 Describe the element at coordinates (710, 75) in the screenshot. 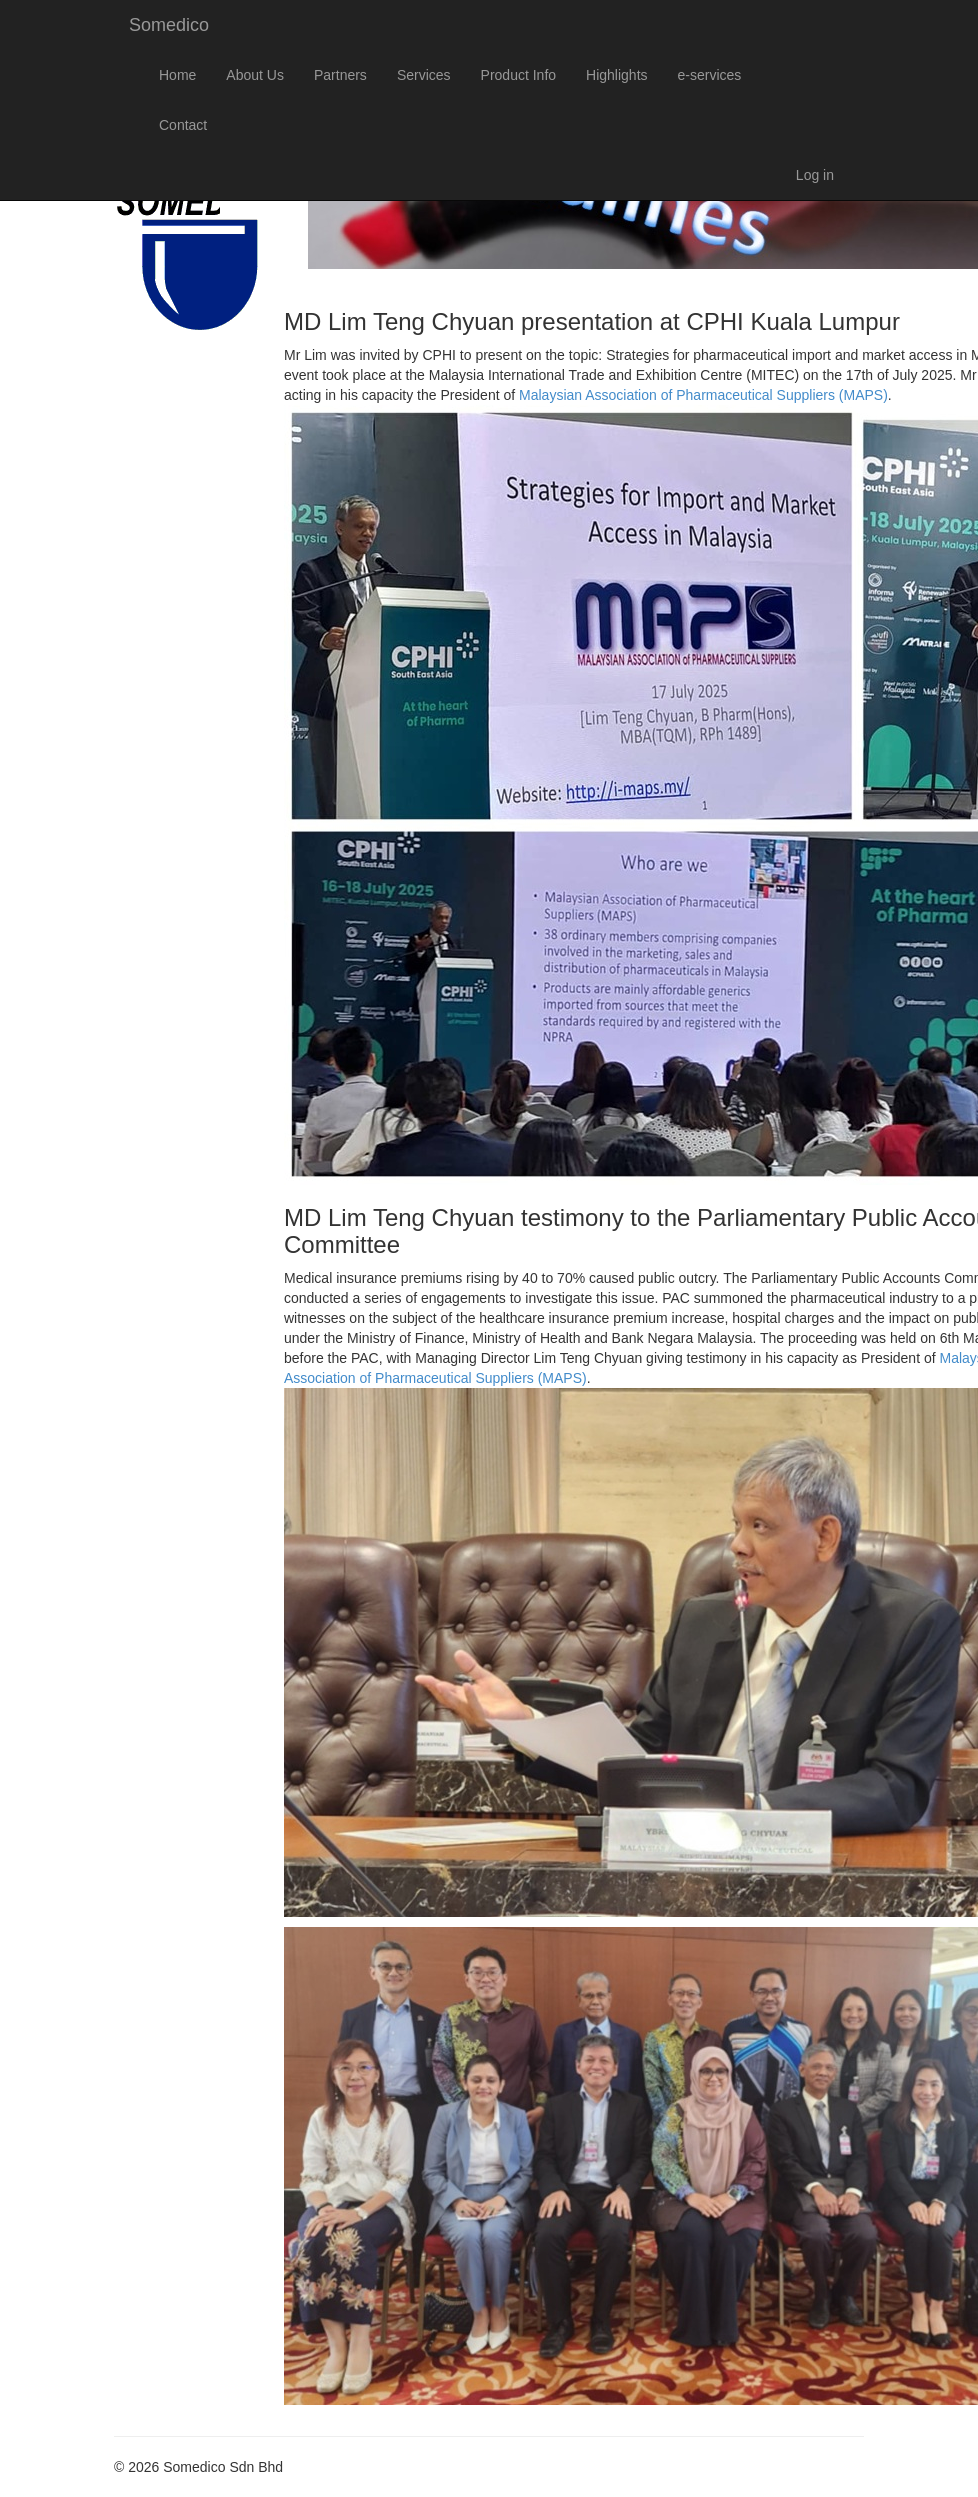

I see `e-services` at that location.